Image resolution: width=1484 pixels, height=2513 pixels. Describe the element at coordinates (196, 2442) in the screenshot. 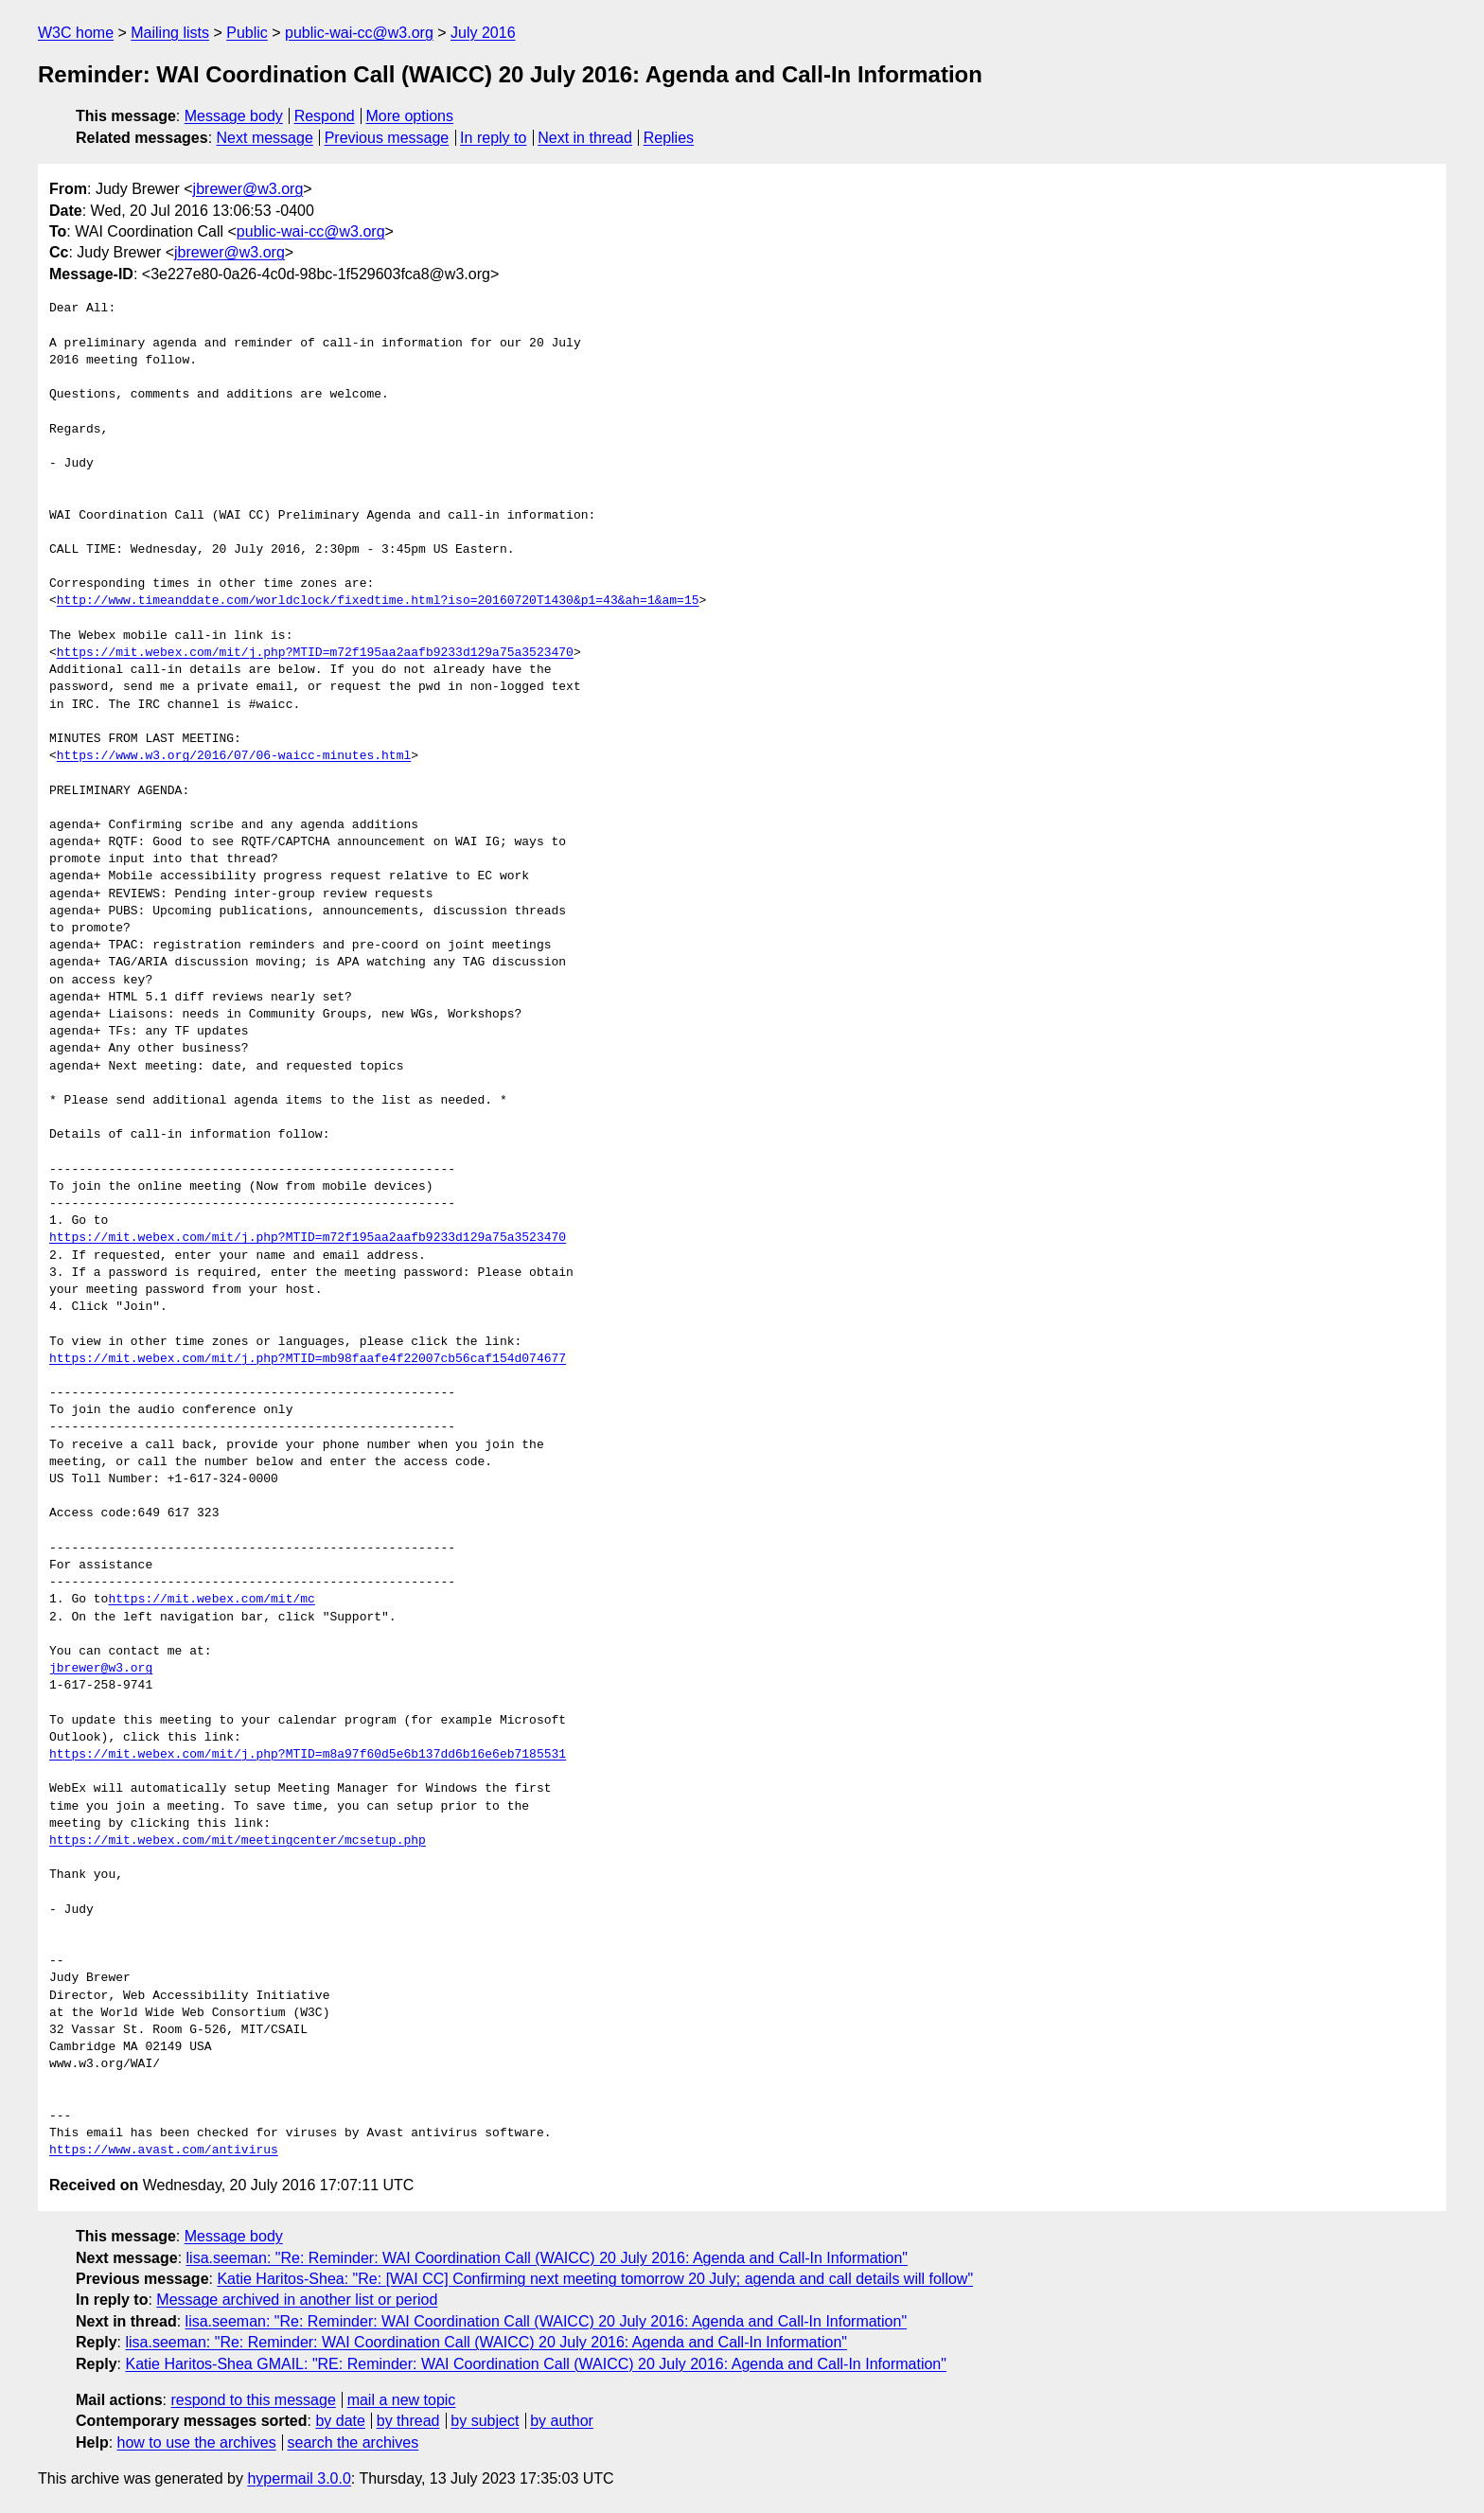

I see `how to use the archives` at that location.